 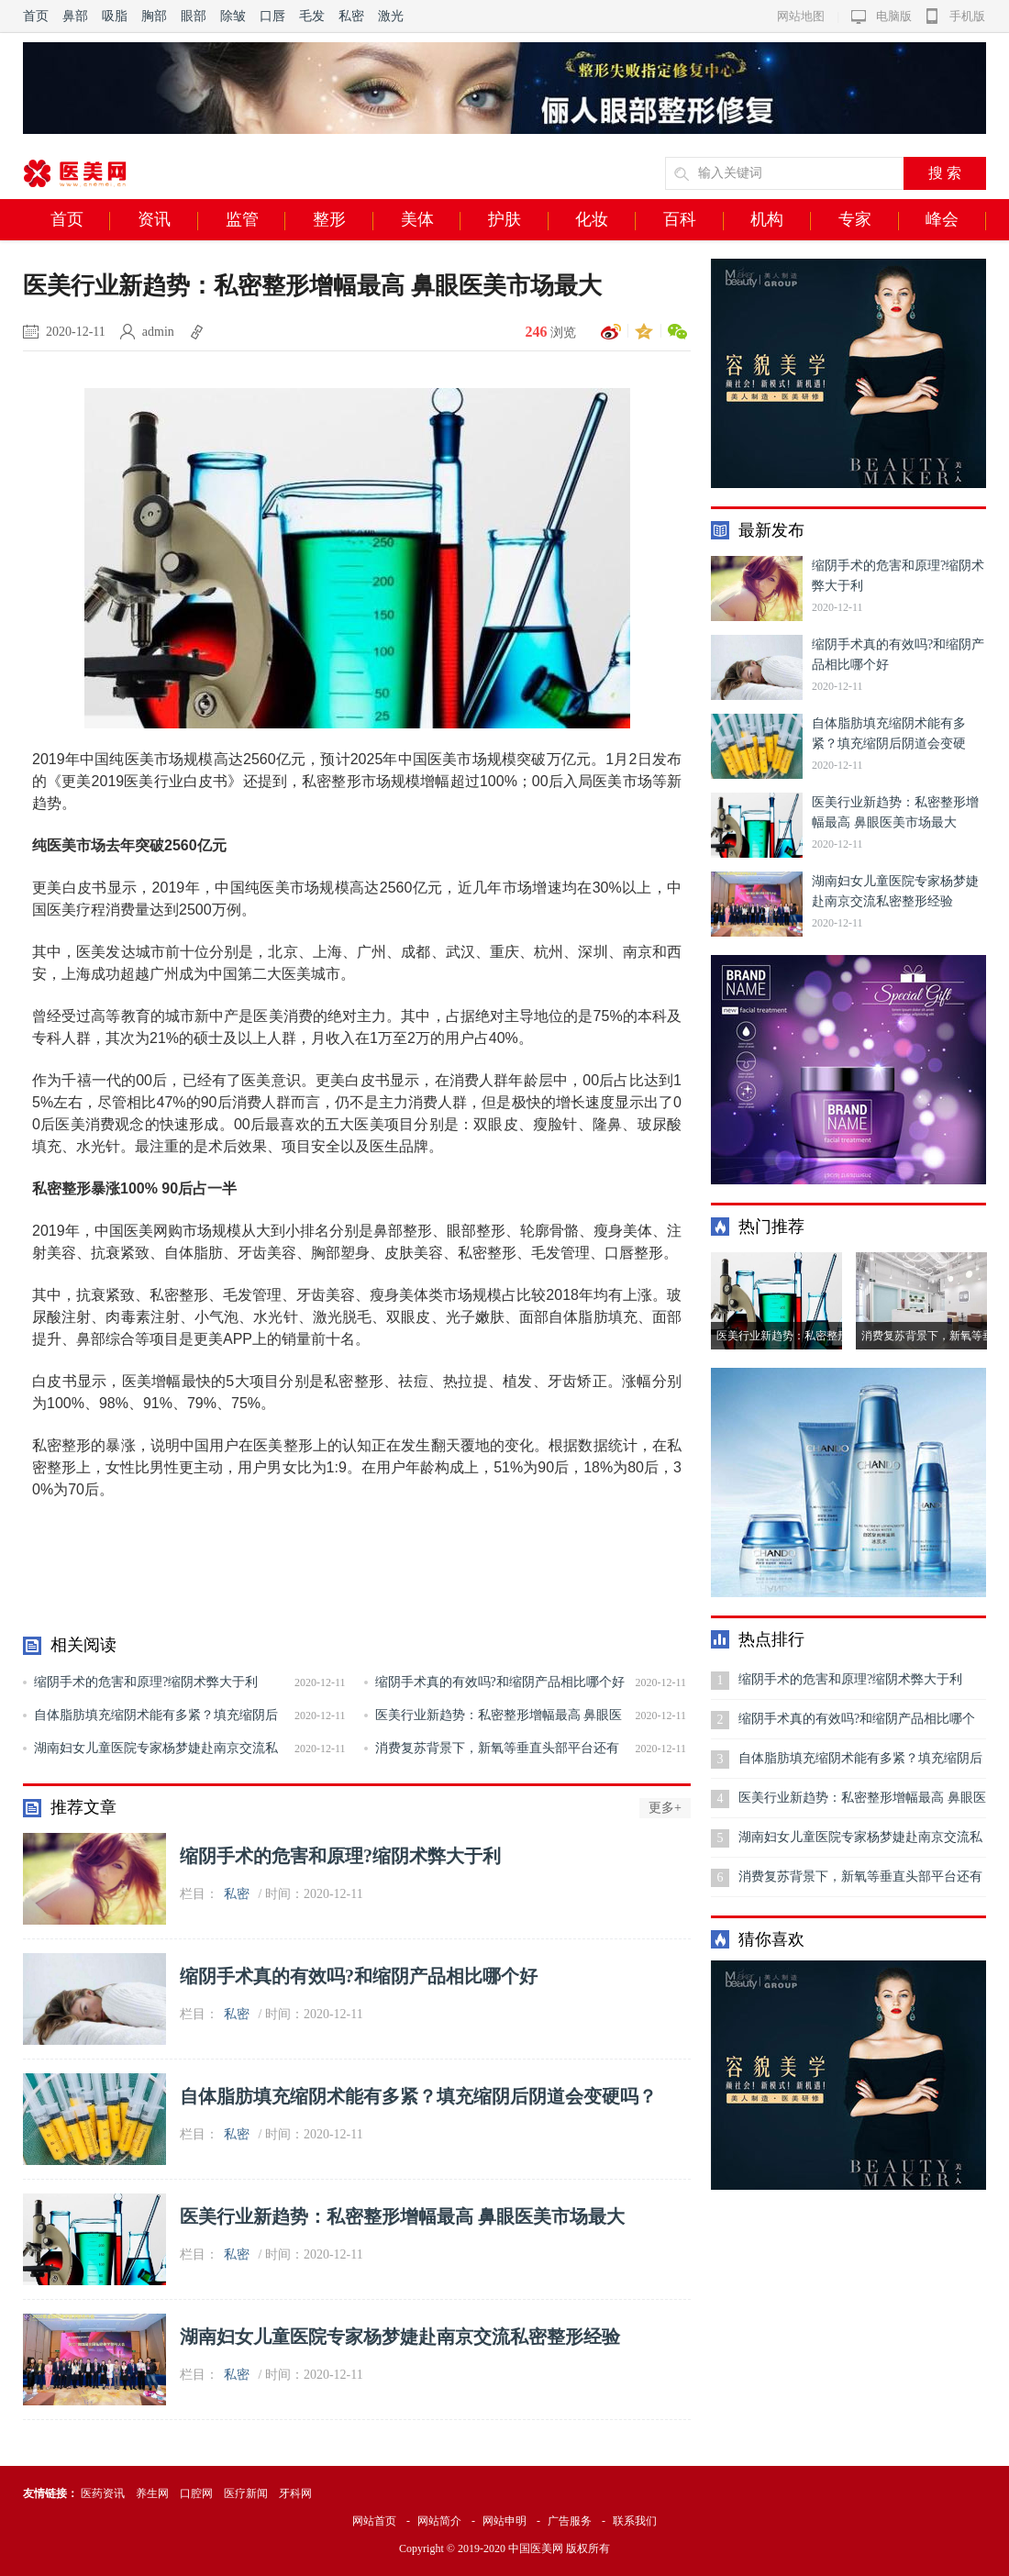 What do you see at coordinates (196, 2493) in the screenshot?
I see `口腔网` at bounding box center [196, 2493].